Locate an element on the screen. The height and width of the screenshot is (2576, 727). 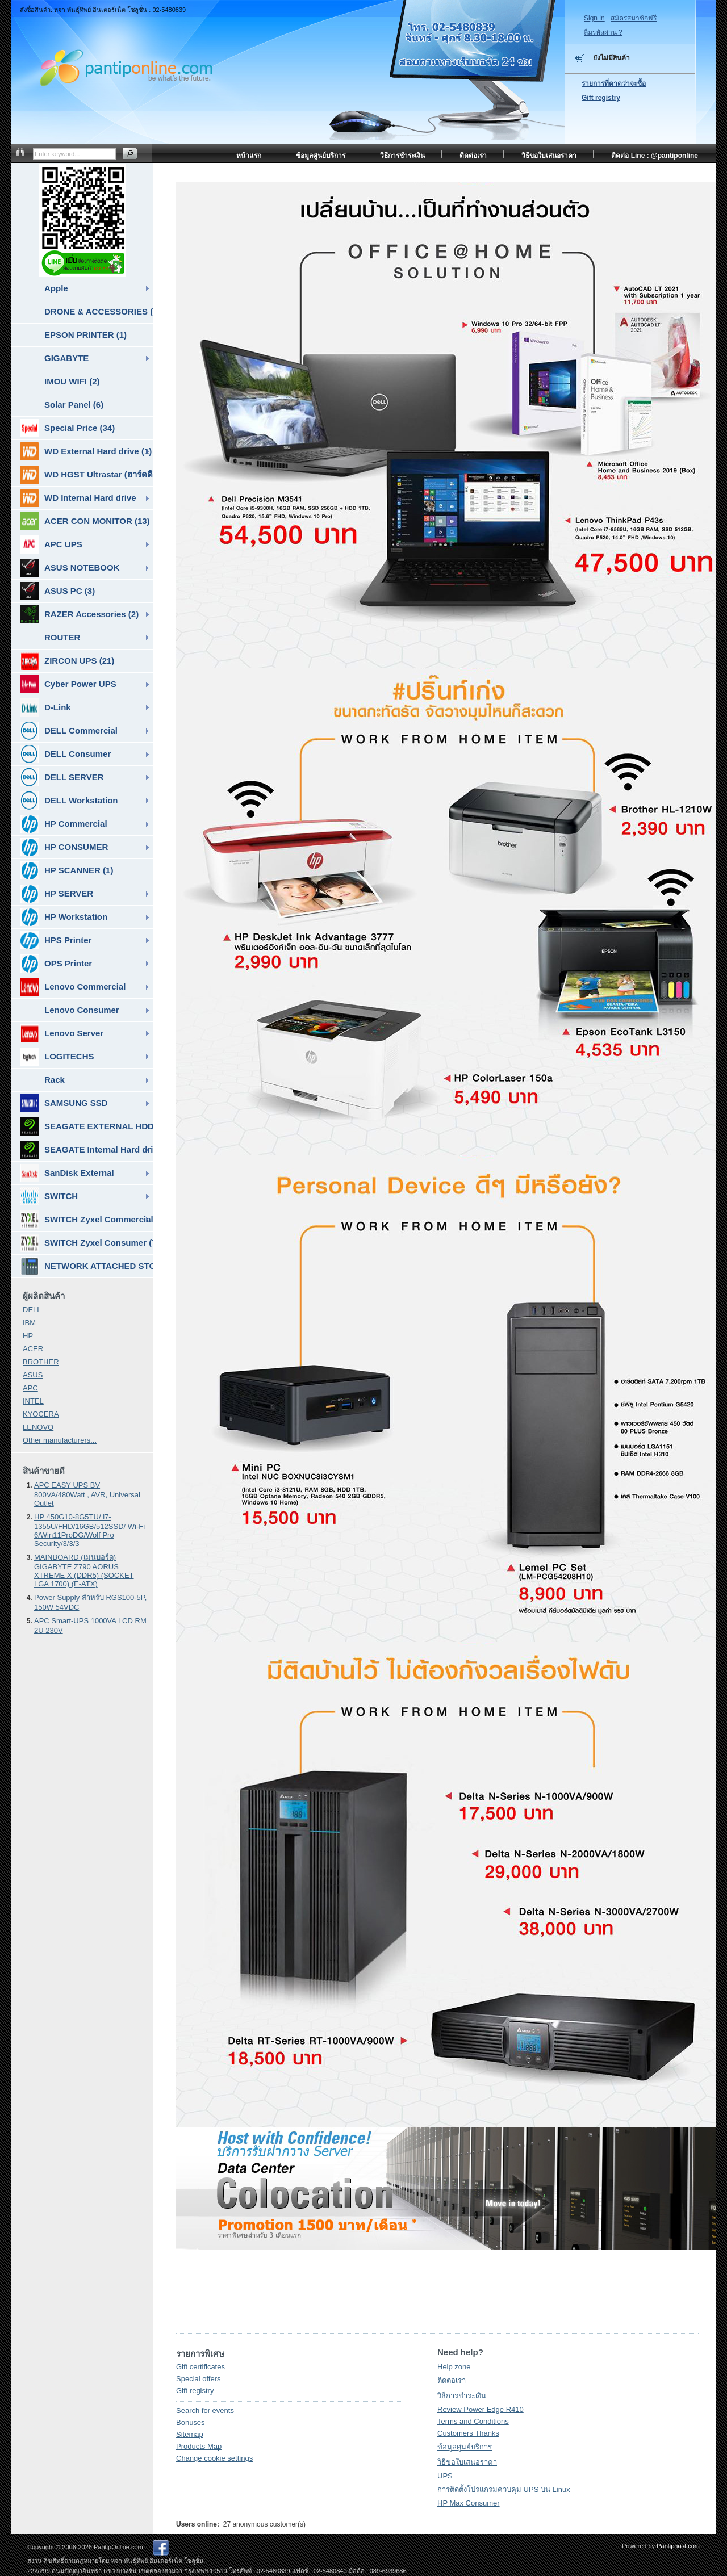
WD External Hard drive (1) is located at coordinates (86, 451).